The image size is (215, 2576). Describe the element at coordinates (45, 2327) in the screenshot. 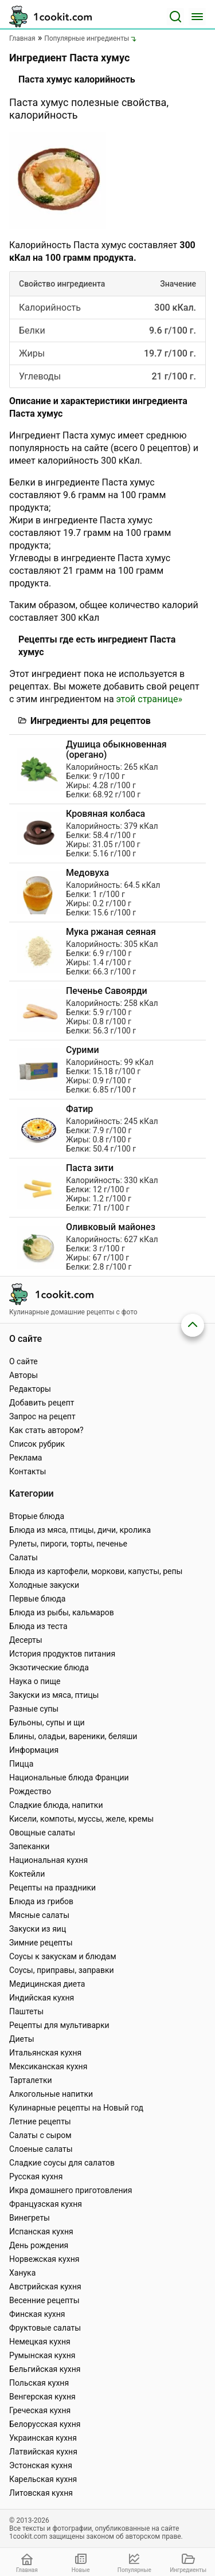

I see `Фруктовые салаты` at that location.